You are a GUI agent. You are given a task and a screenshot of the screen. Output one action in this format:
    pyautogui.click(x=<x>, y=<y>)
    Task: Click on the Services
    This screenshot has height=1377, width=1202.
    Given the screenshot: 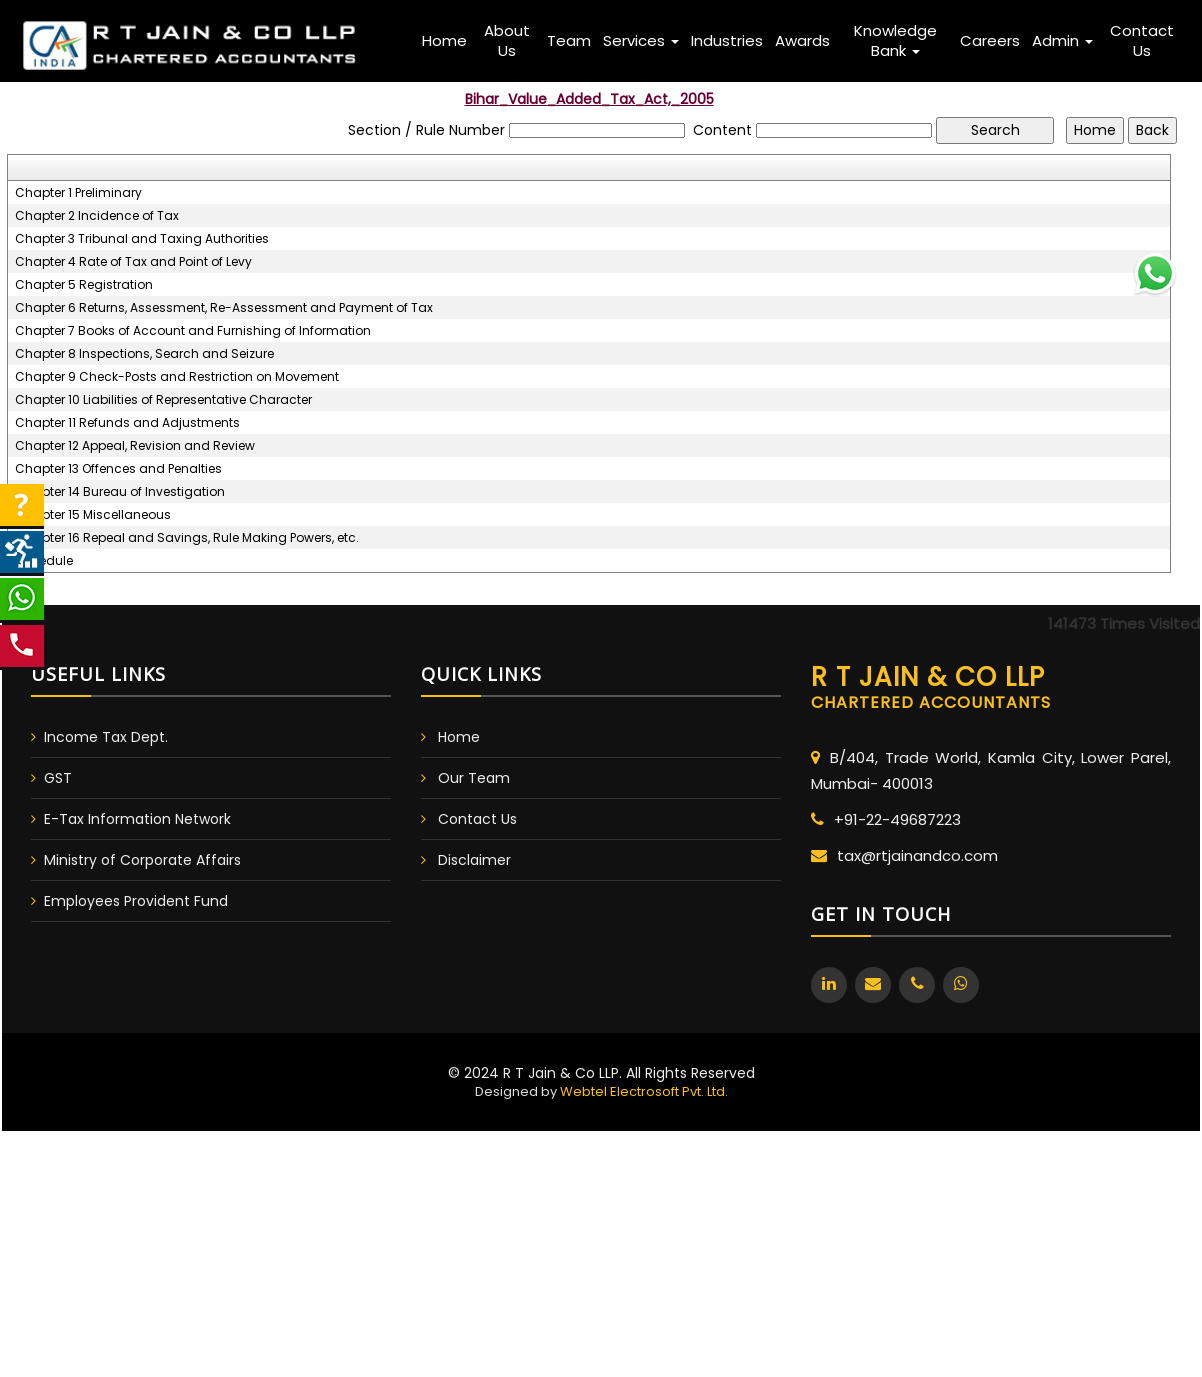 What is the action you would take?
    pyautogui.click(x=641, y=40)
    